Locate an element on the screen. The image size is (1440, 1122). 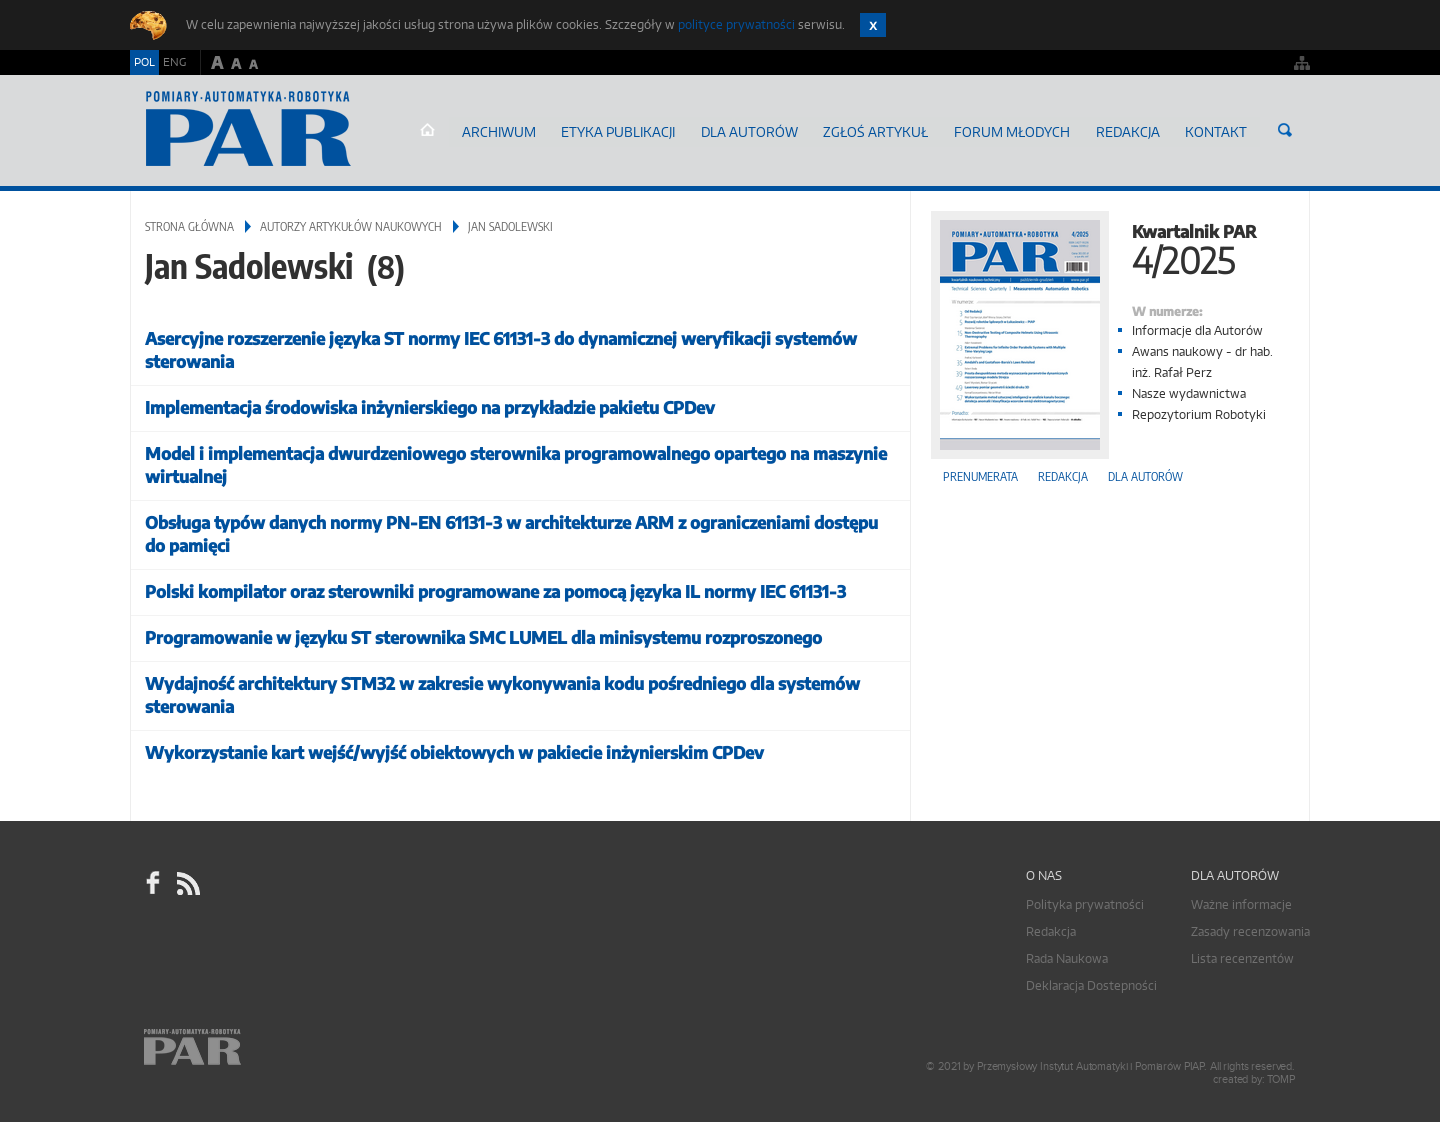
Polityka prywatności is located at coordinates (1085, 900).